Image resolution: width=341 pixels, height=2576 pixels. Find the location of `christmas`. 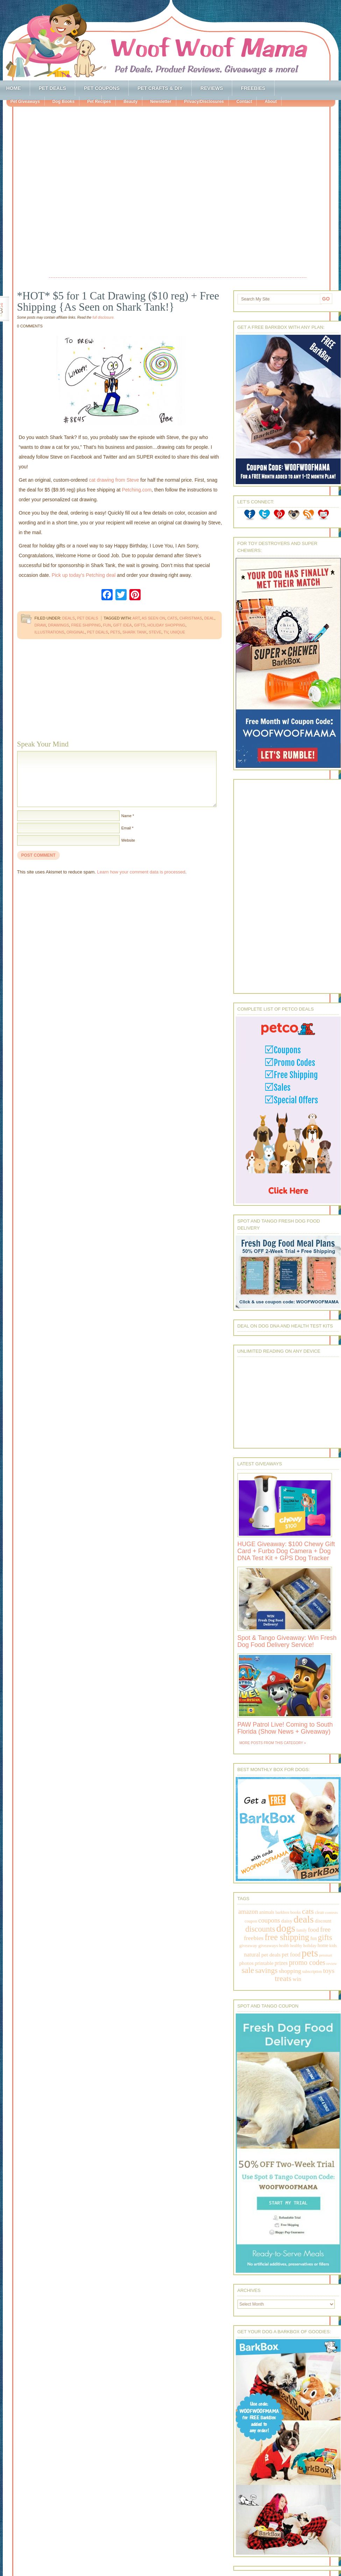

christmas is located at coordinates (190, 618).